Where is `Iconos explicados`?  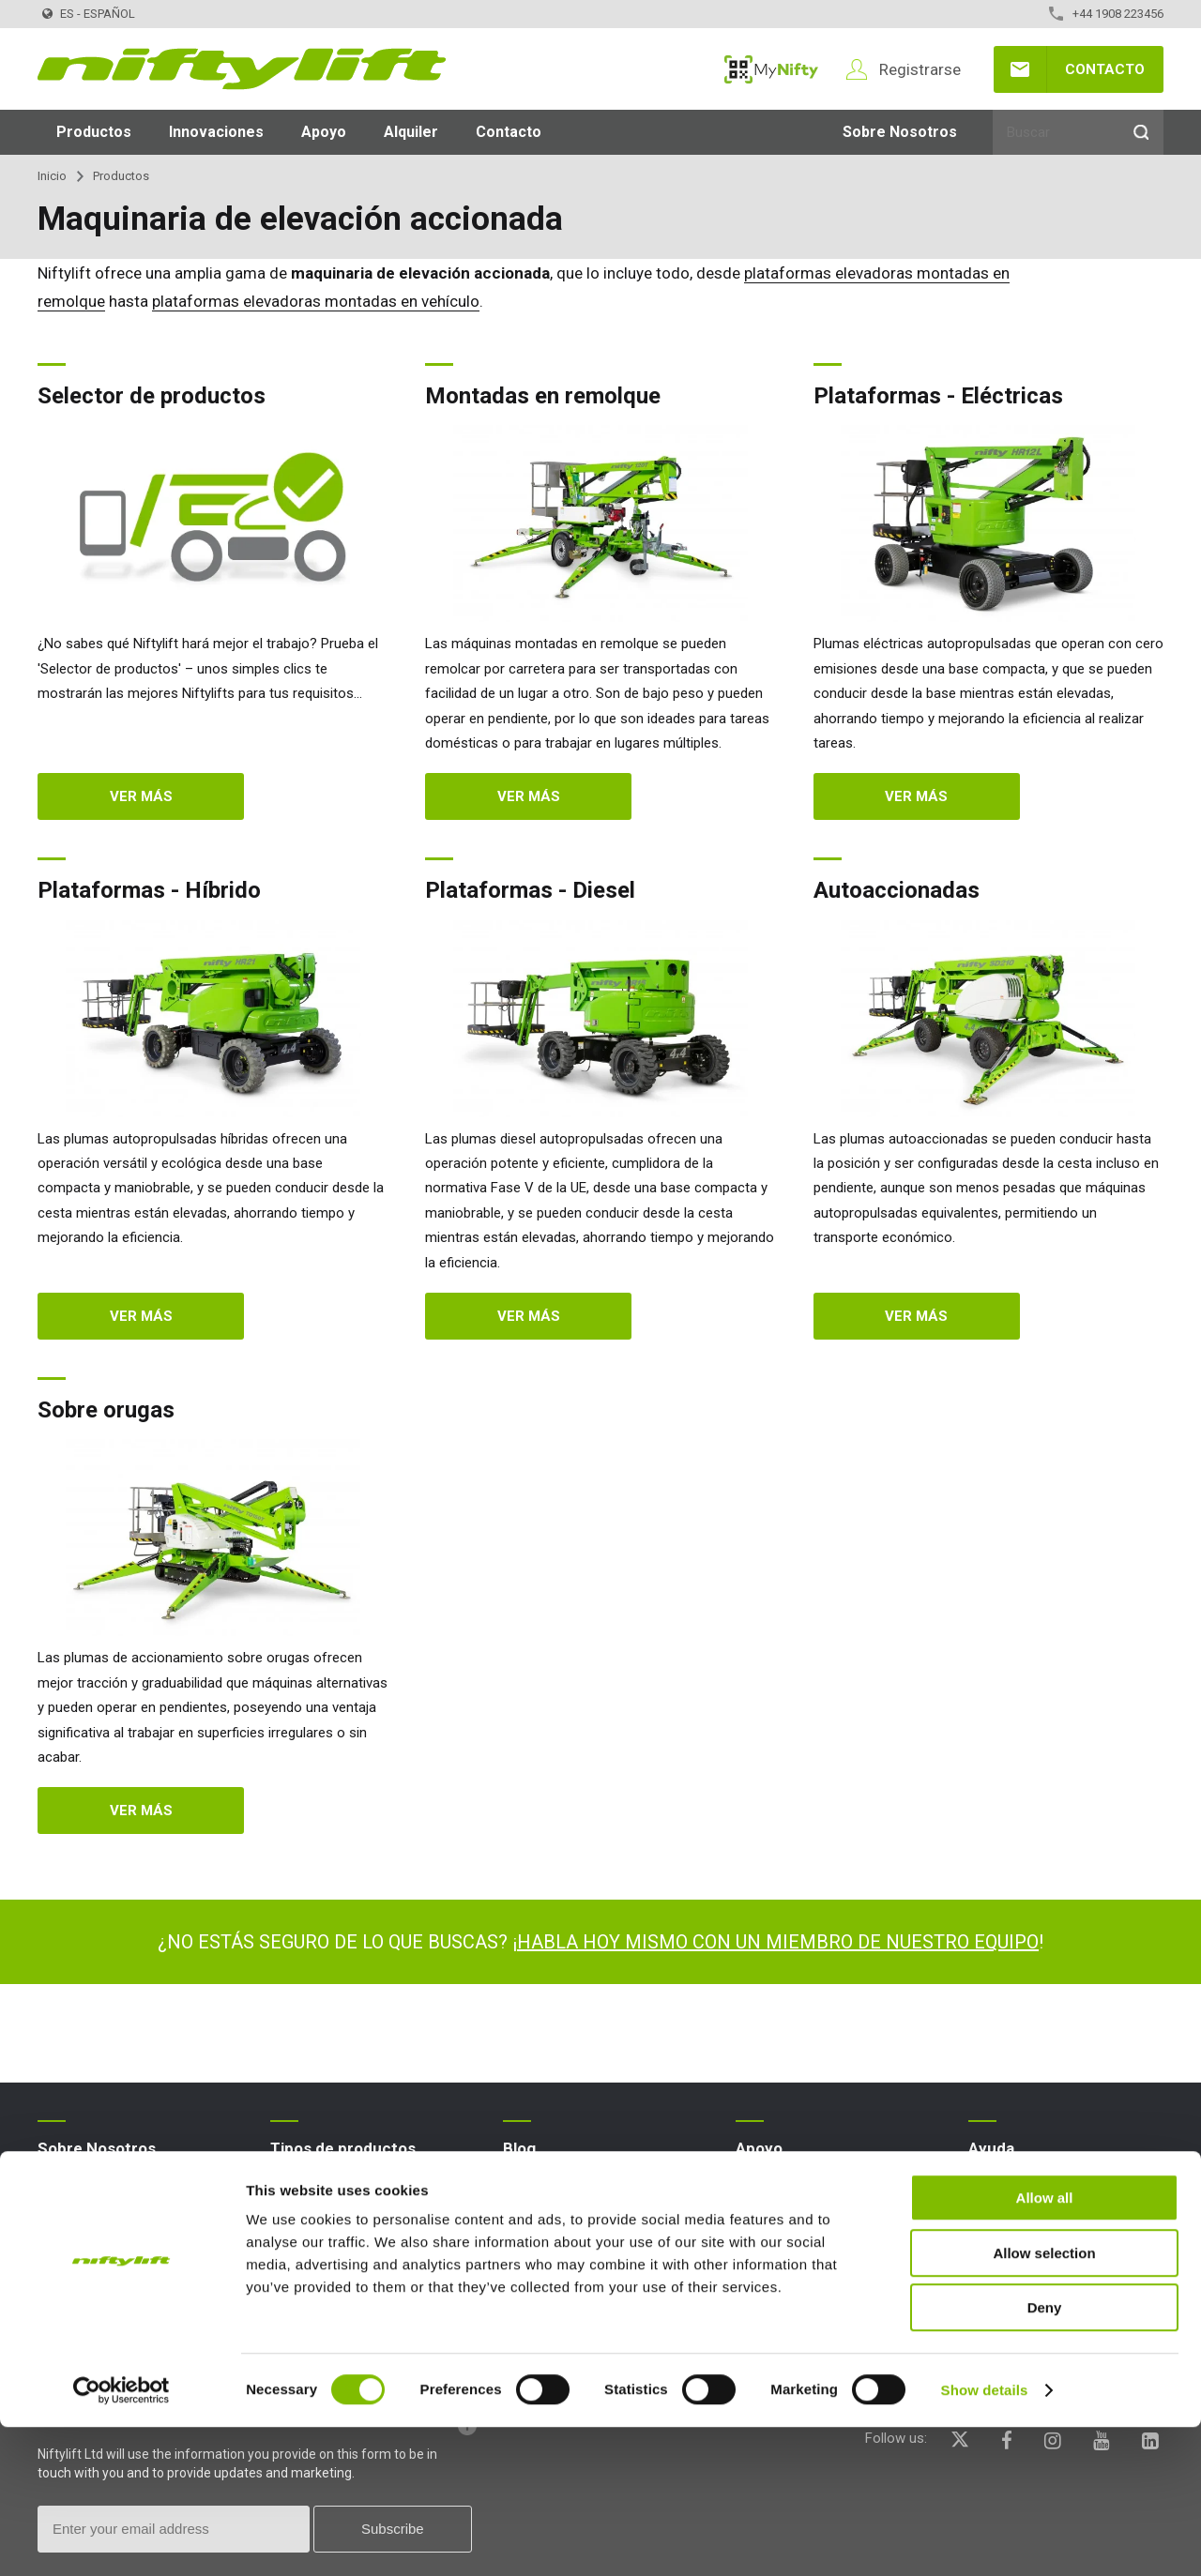
Iconos explicados is located at coordinates (1024, 2251).